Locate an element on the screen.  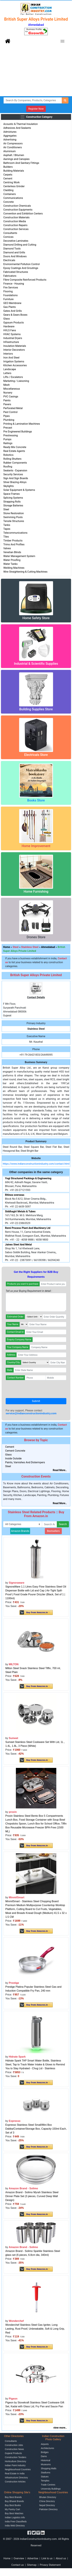
[presentation] is located at coordinates (30, 1389).